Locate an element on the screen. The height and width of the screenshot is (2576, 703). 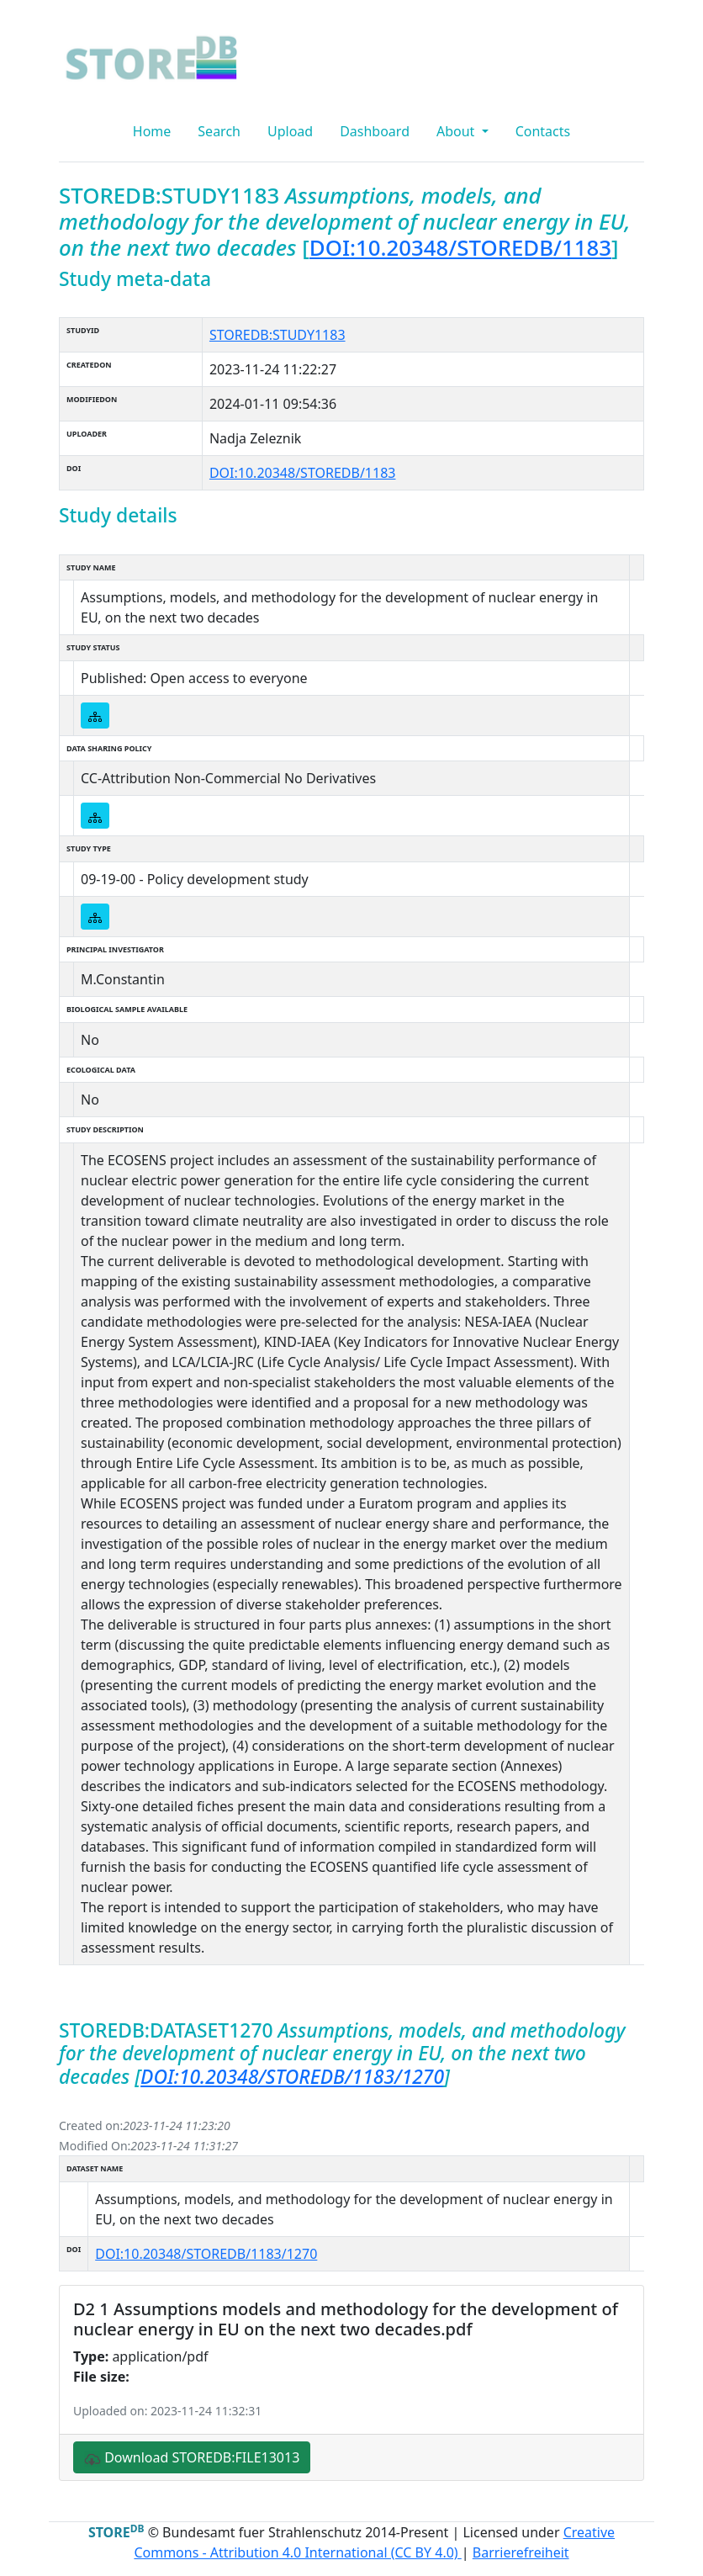
Contacts is located at coordinates (543, 131).